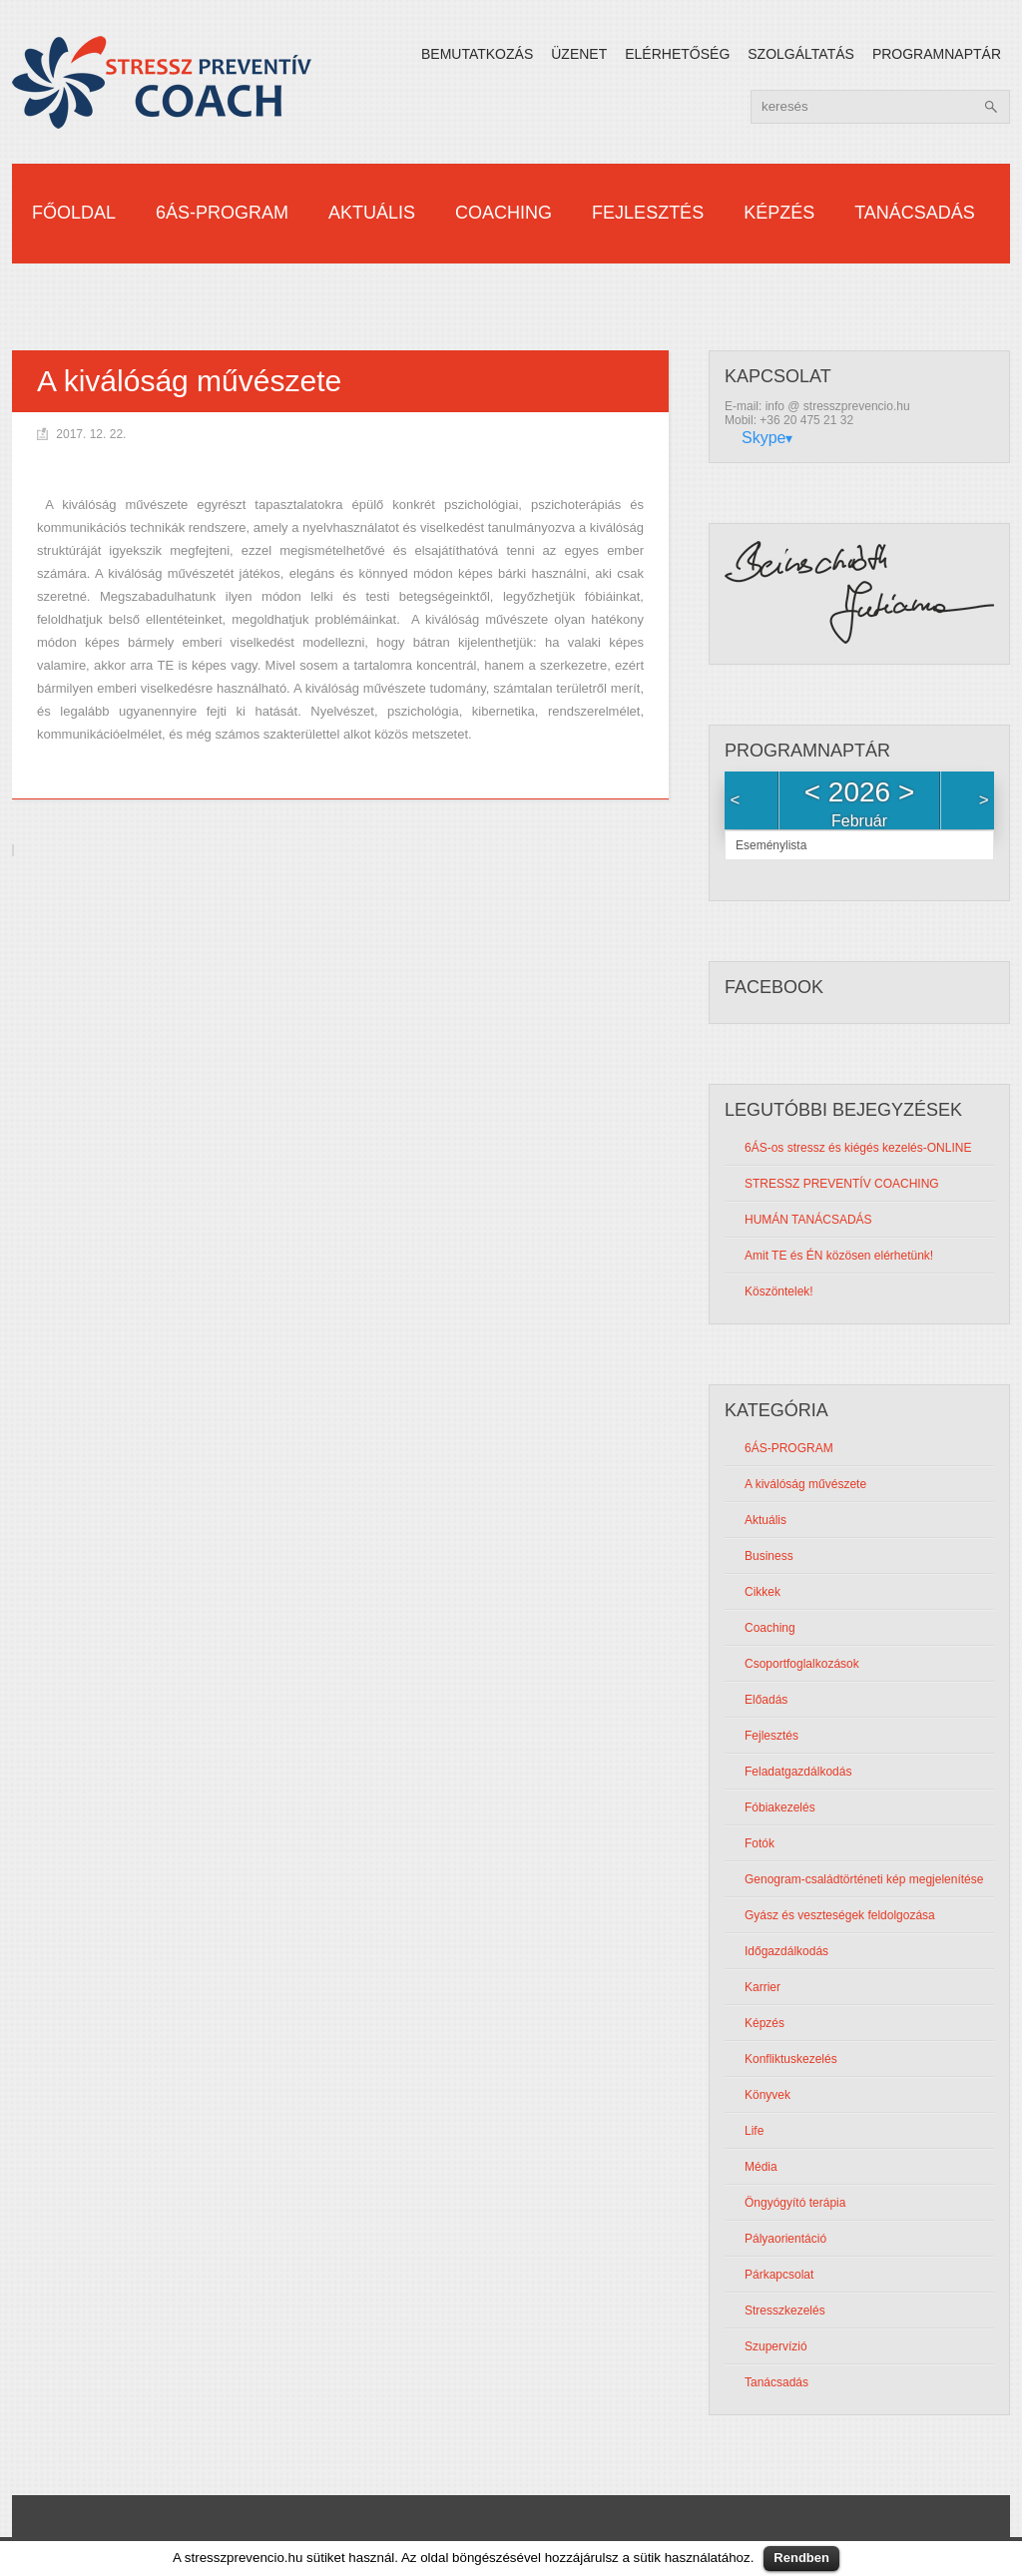  Describe the element at coordinates (477, 54) in the screenshot. I see `Bemutatkozás` at that location.